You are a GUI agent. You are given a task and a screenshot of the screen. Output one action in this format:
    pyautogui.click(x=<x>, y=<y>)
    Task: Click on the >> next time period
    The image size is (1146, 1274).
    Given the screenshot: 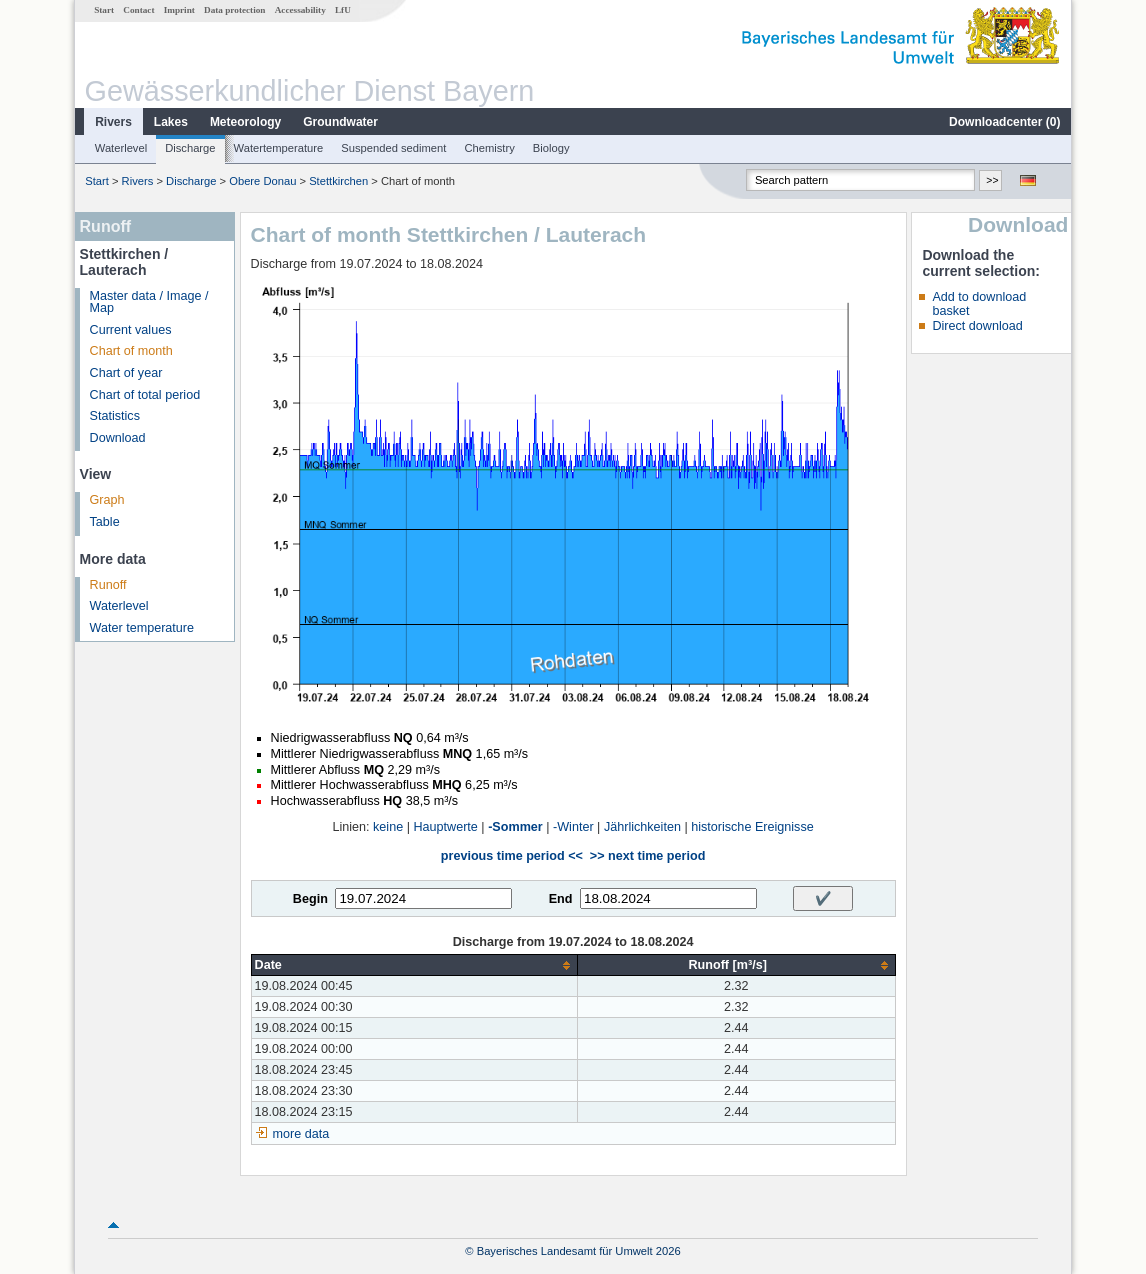 What is the action you would take?
    pyautogui.click(x=647, y=856)
    